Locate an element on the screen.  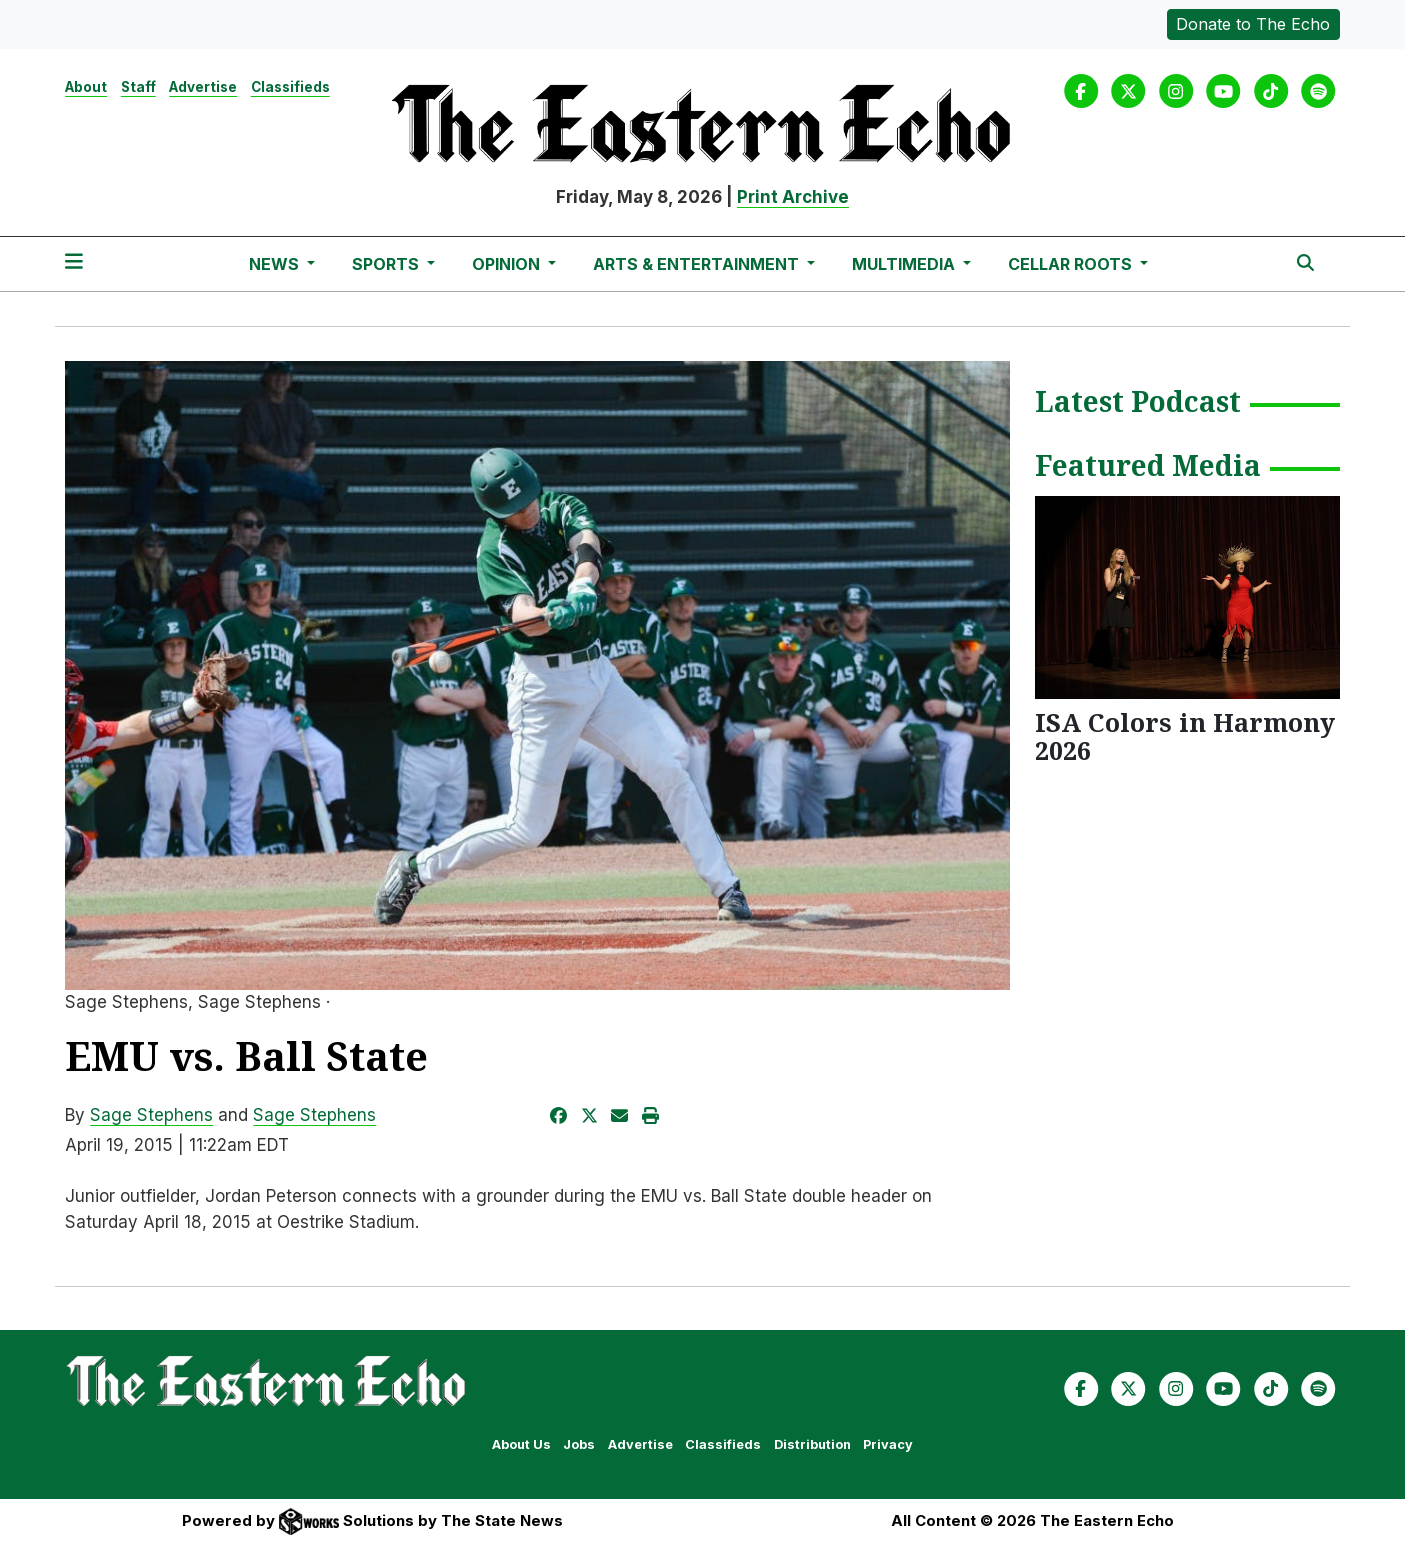
ISA Colors in Harmony 2026 is located at coordinates (1185, 736).